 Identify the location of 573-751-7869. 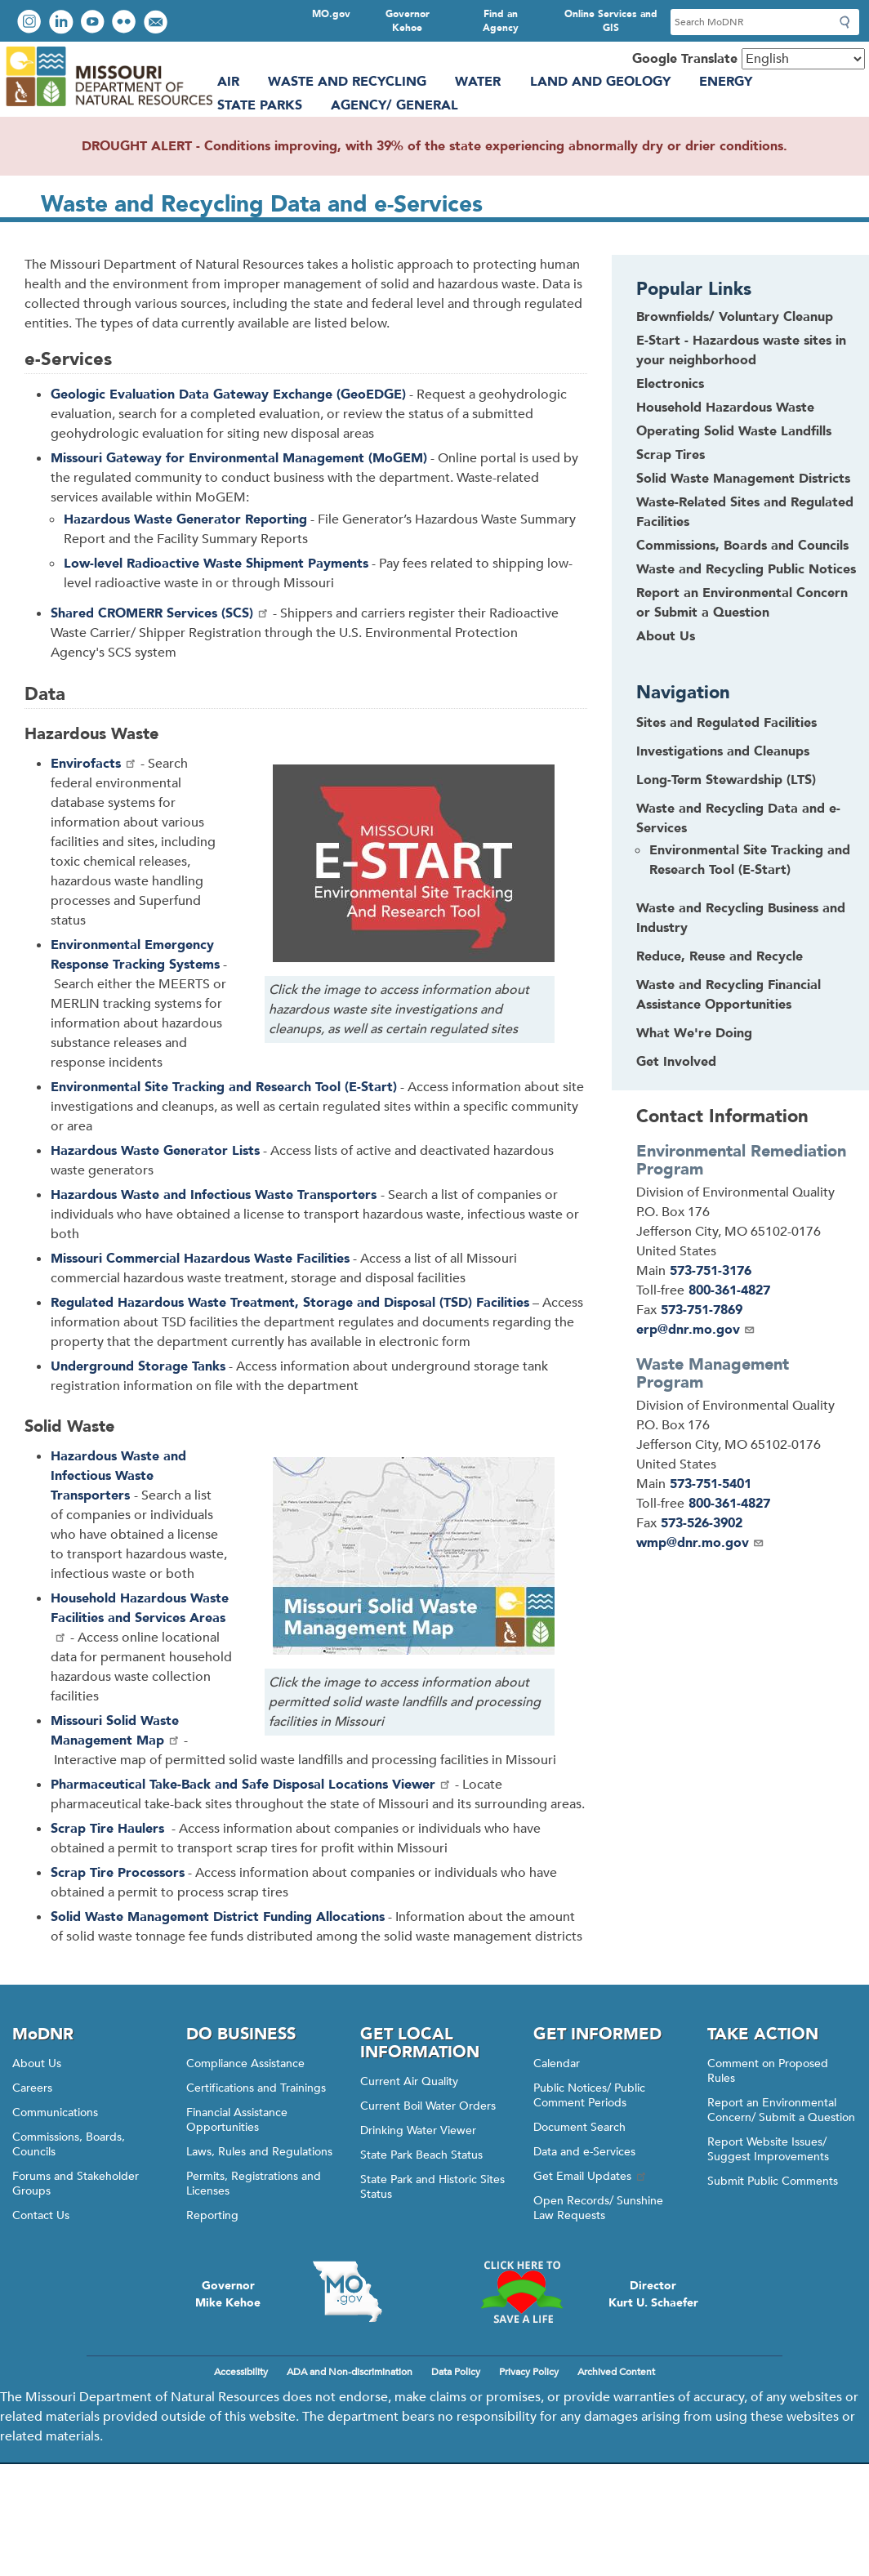
(701, 1310).